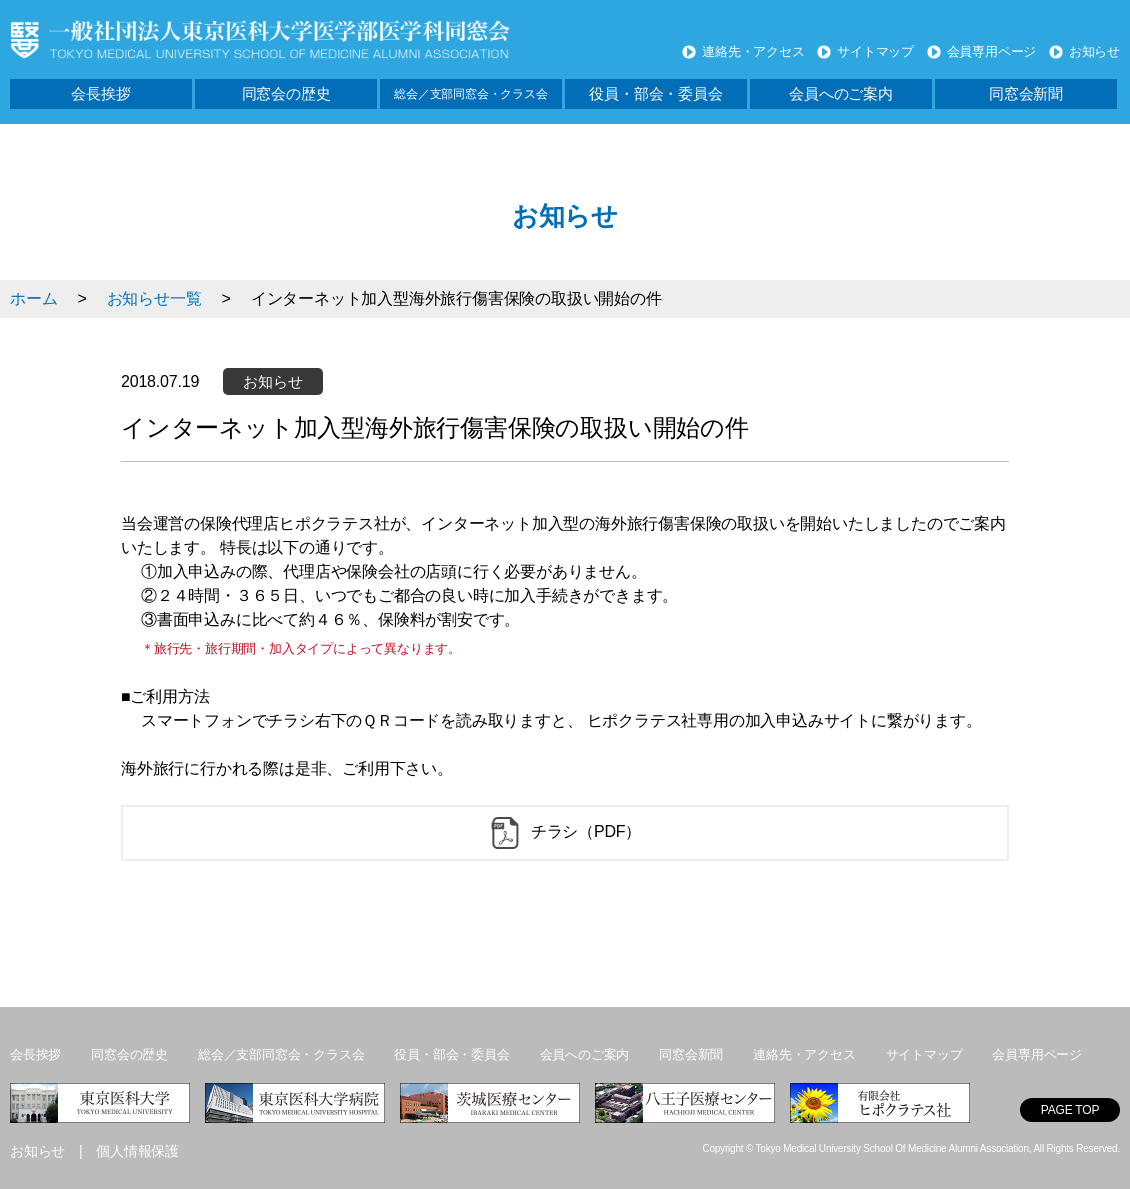  I want to click on 会長挨拶, so click(100, 94).